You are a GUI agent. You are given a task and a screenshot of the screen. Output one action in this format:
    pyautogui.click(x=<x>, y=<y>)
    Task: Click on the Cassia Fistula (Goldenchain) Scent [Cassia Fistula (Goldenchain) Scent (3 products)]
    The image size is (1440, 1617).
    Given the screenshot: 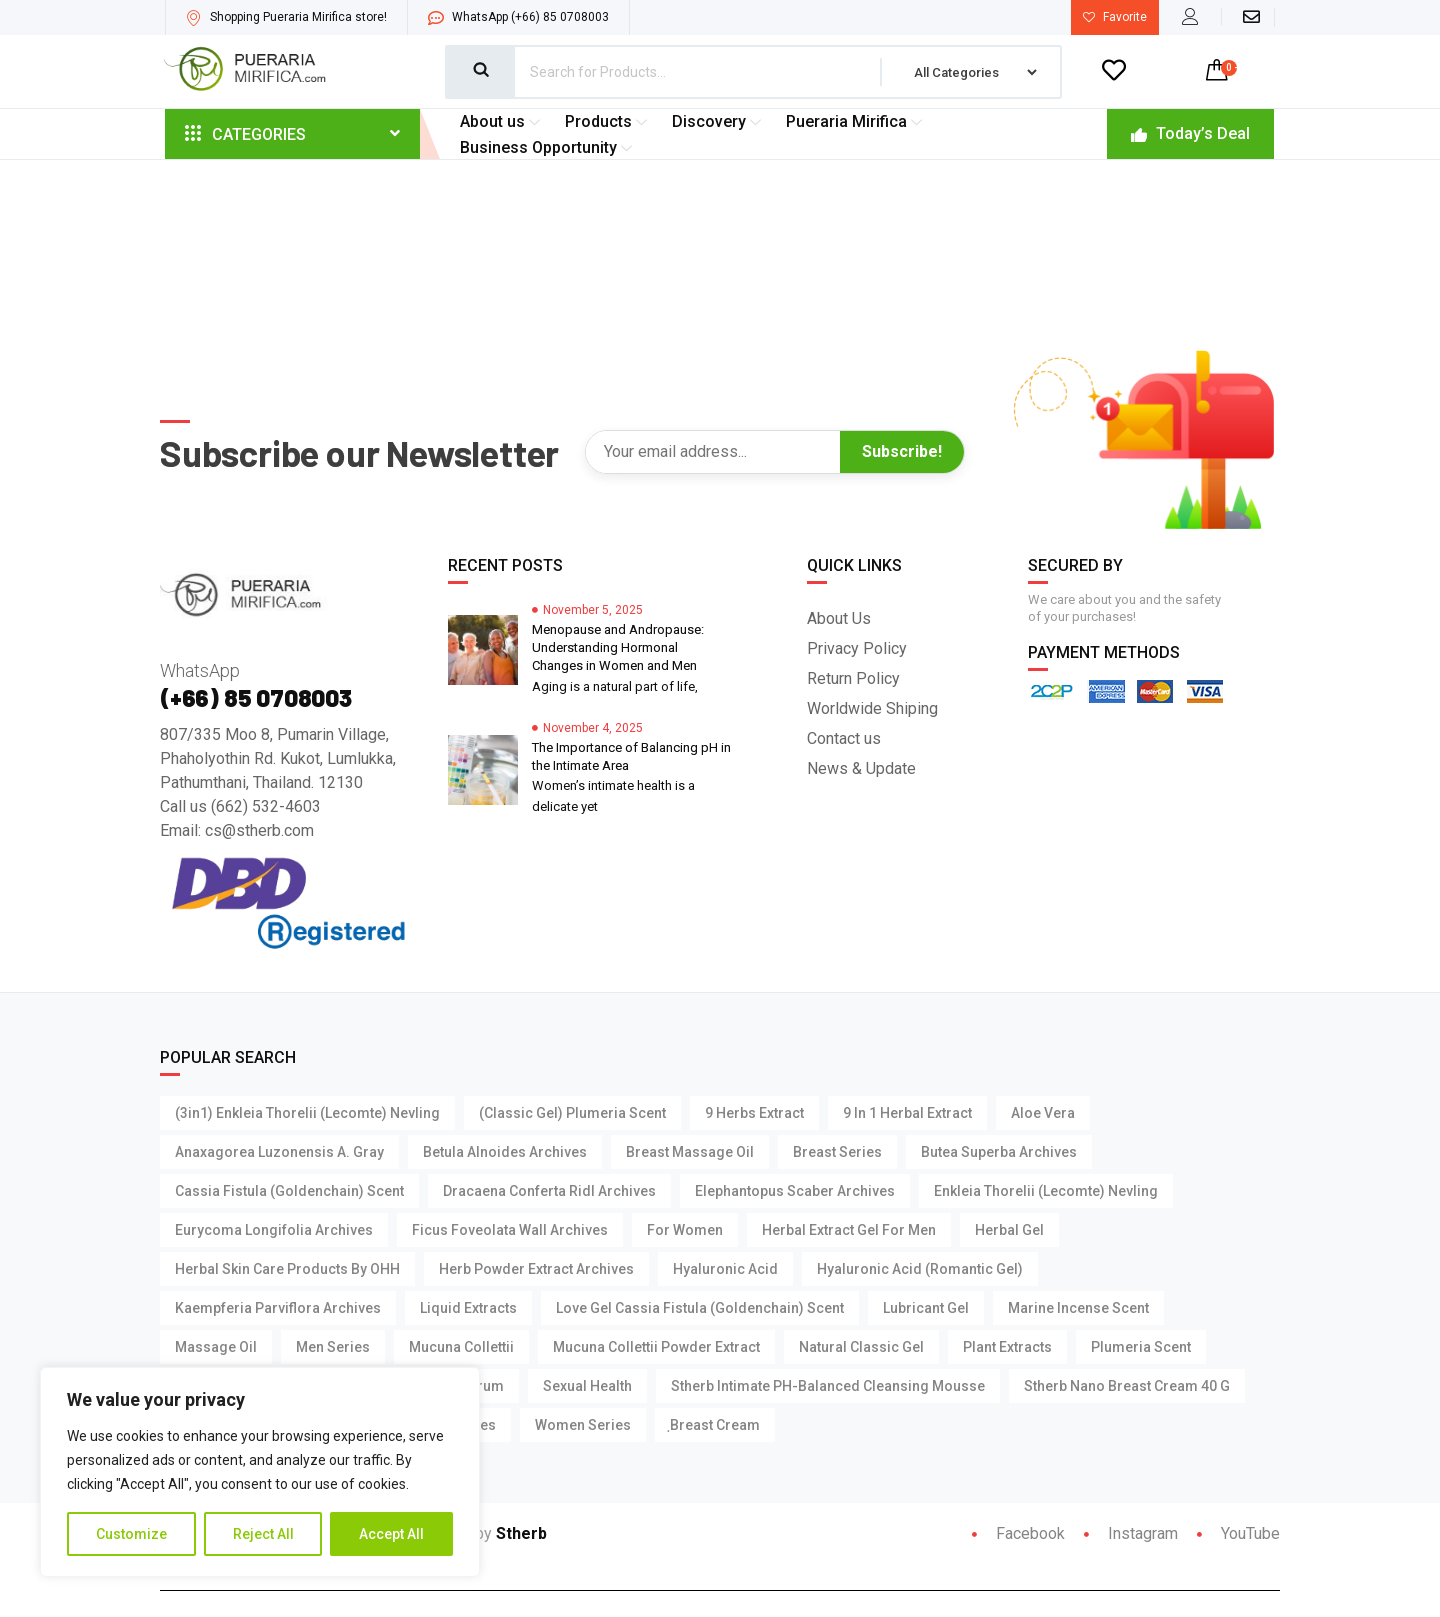 What is the action you would take?
    pyautogui.click(x=289, y=1192)
    